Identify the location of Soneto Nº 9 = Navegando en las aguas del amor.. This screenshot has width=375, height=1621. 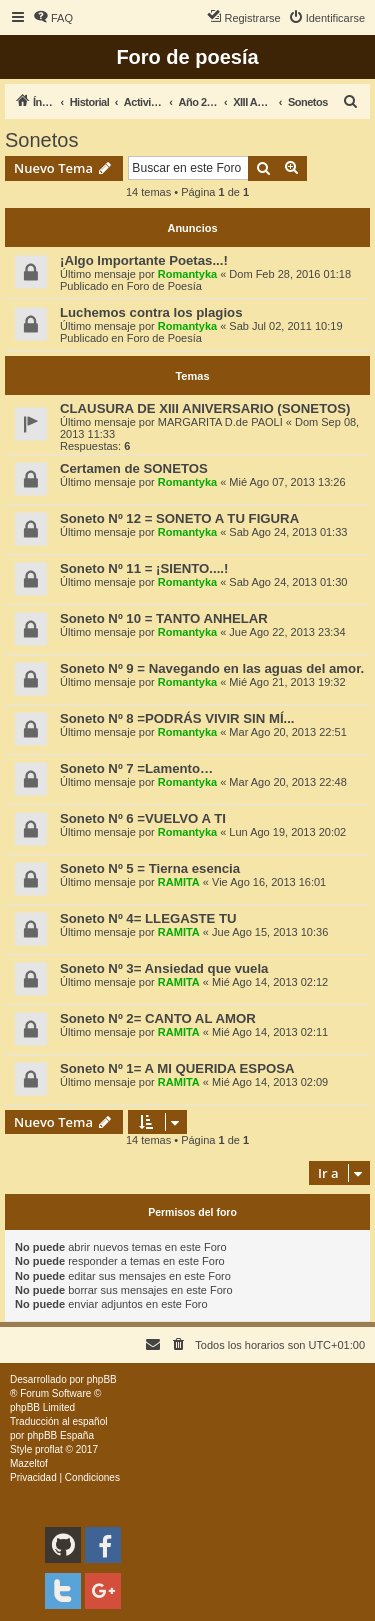
(212, 668).